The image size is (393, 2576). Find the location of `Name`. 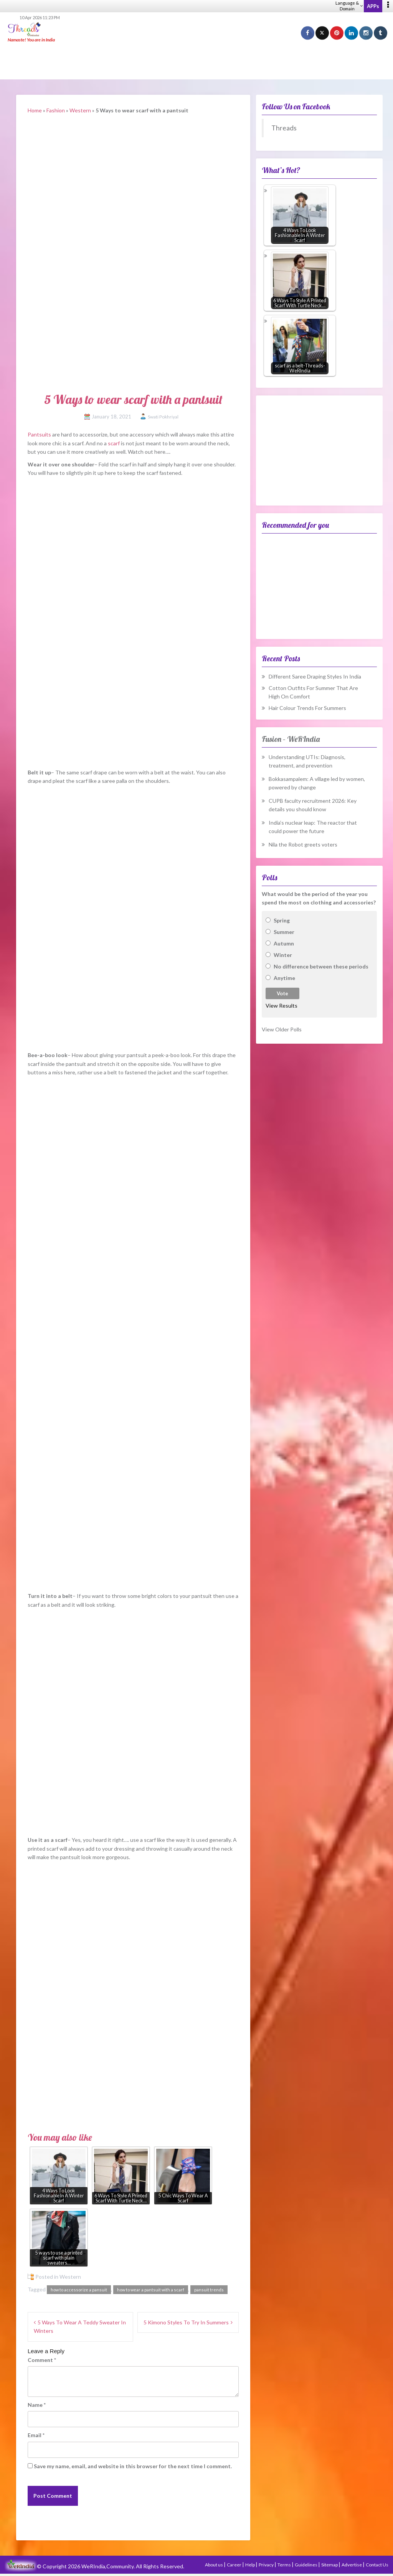

Name is located at coordinates (37, 2404).